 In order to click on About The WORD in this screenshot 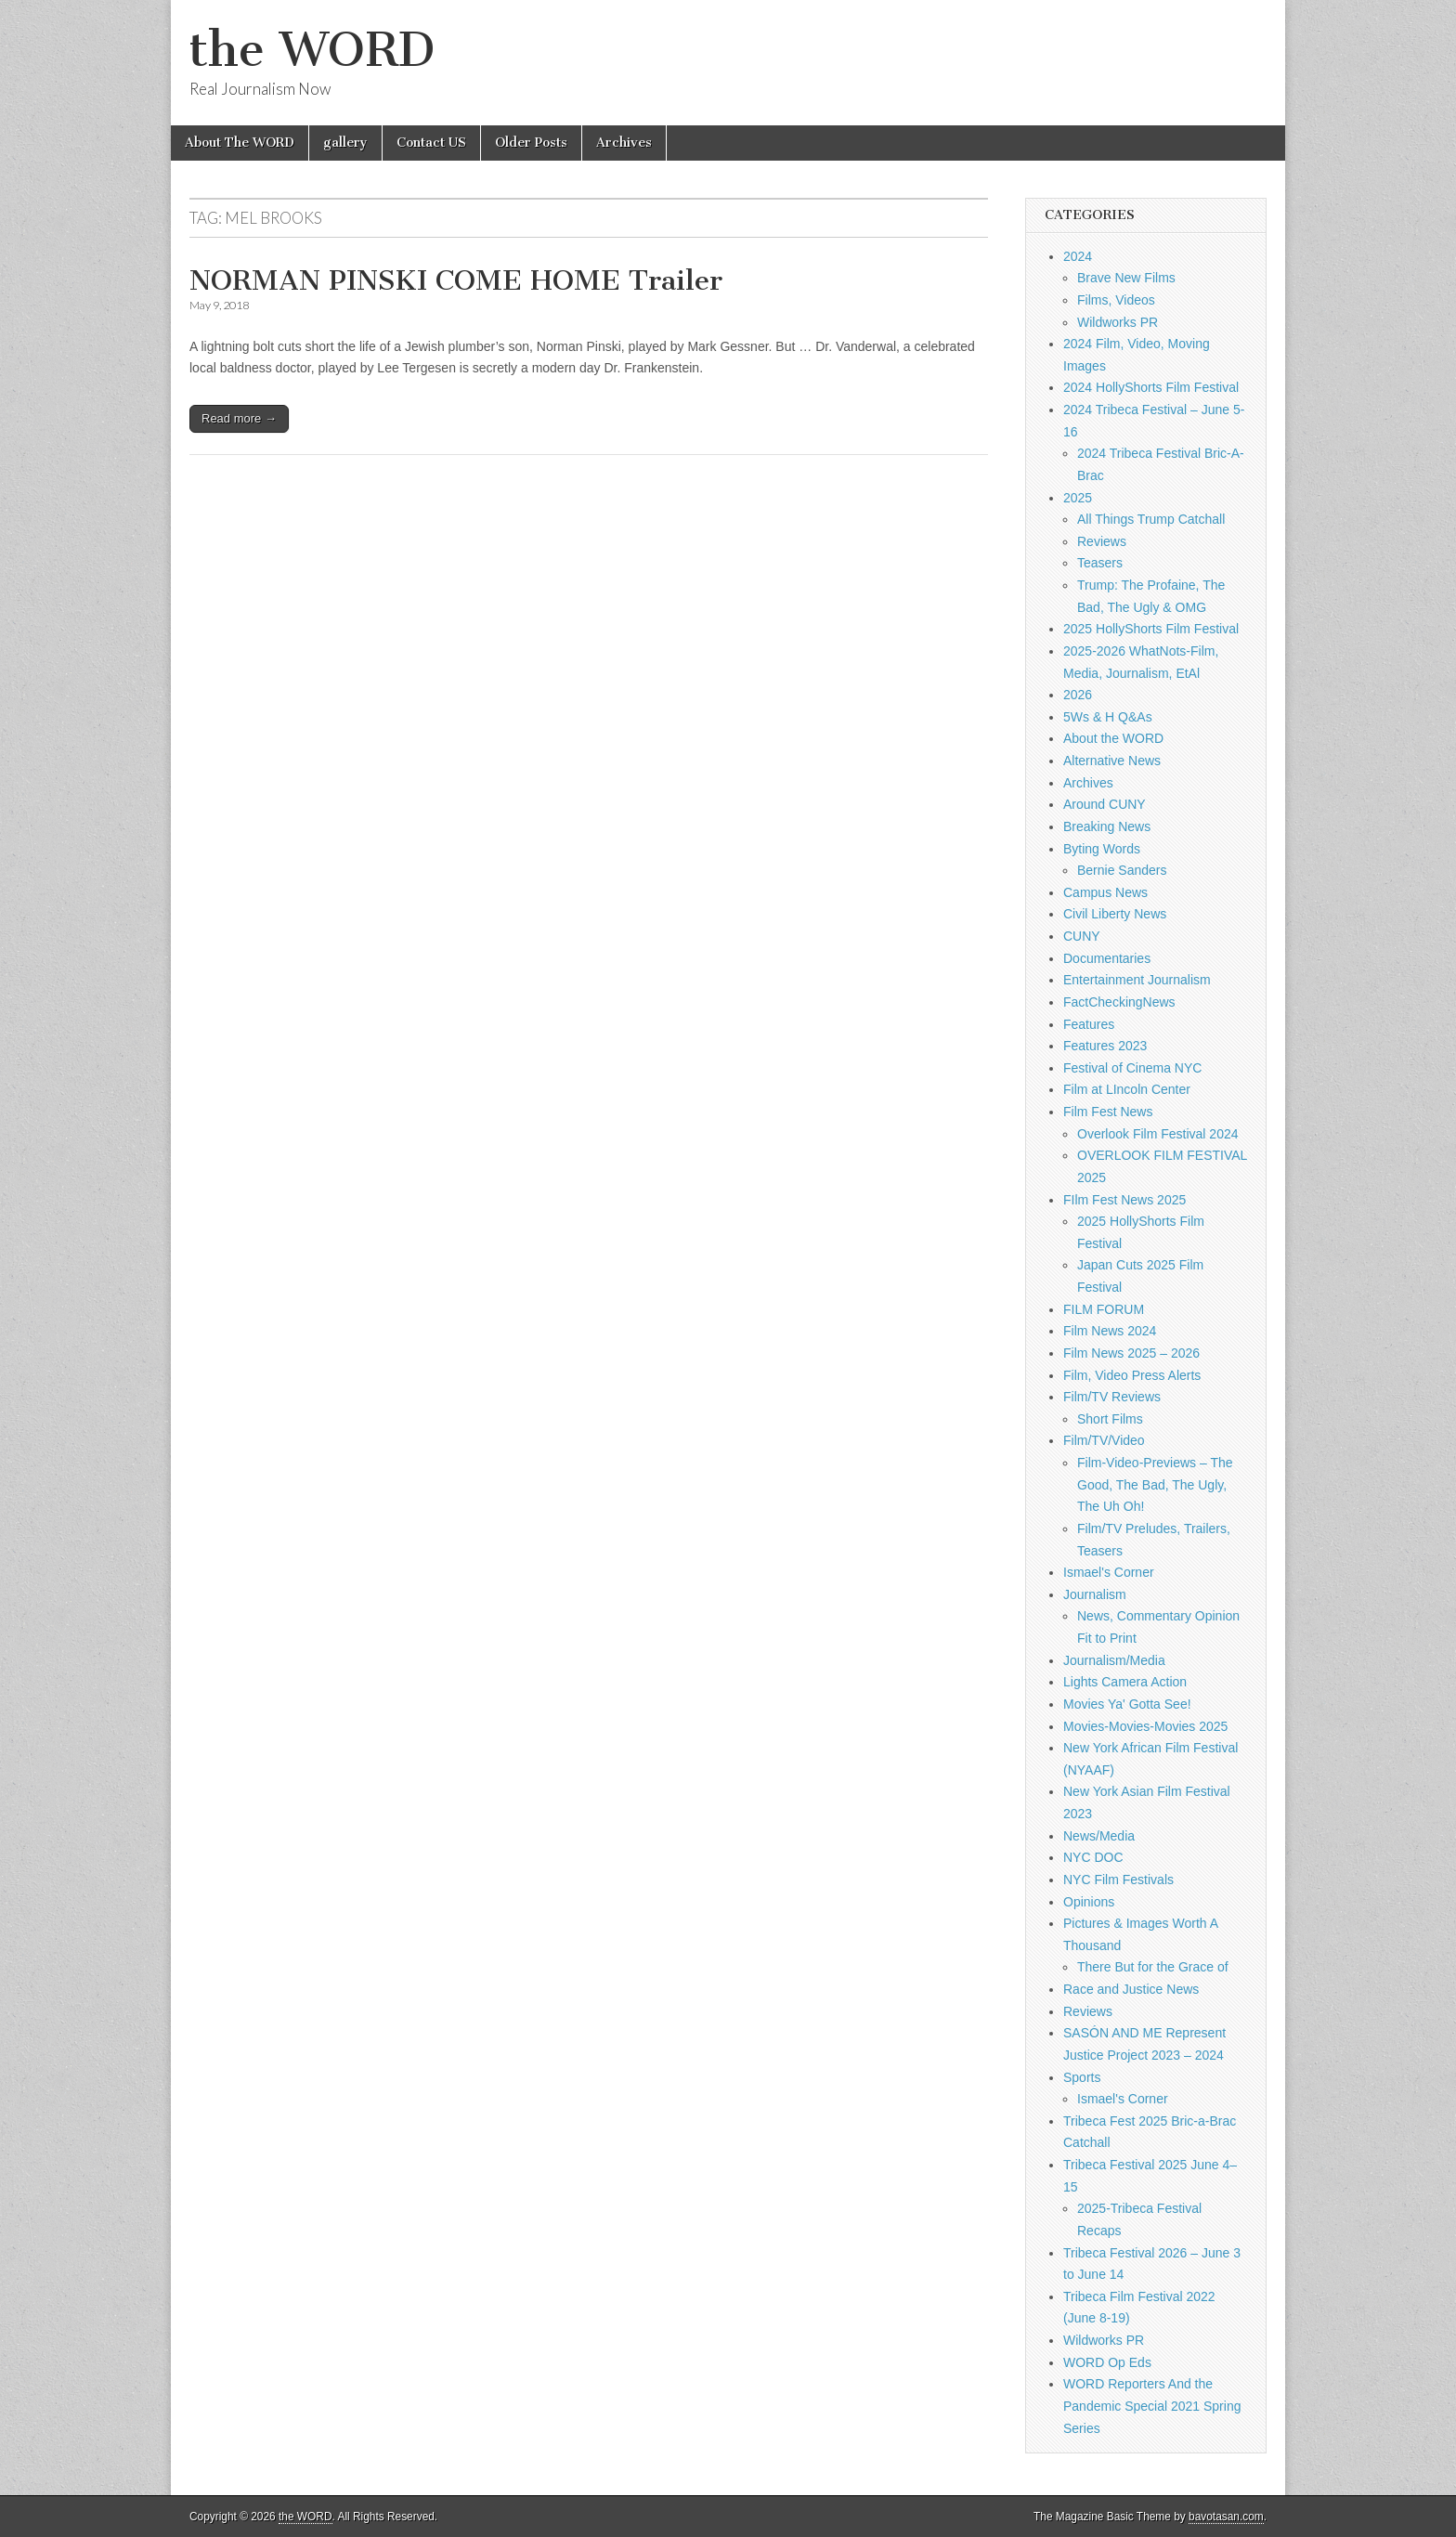, I will do `click(239, 142)`.